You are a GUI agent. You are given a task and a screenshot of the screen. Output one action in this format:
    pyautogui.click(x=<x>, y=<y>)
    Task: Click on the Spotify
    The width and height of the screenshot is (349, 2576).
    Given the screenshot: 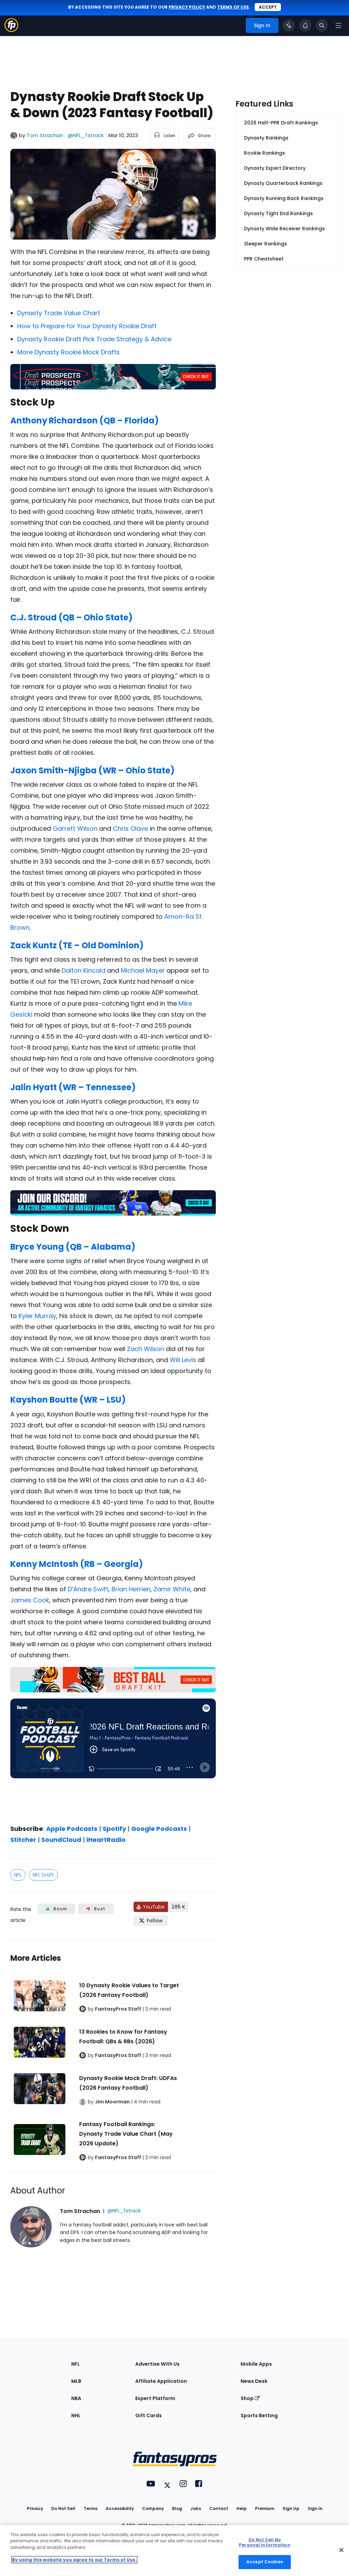 What is the action you would take?
    pyautogui.click(x=114, y=1828)
    